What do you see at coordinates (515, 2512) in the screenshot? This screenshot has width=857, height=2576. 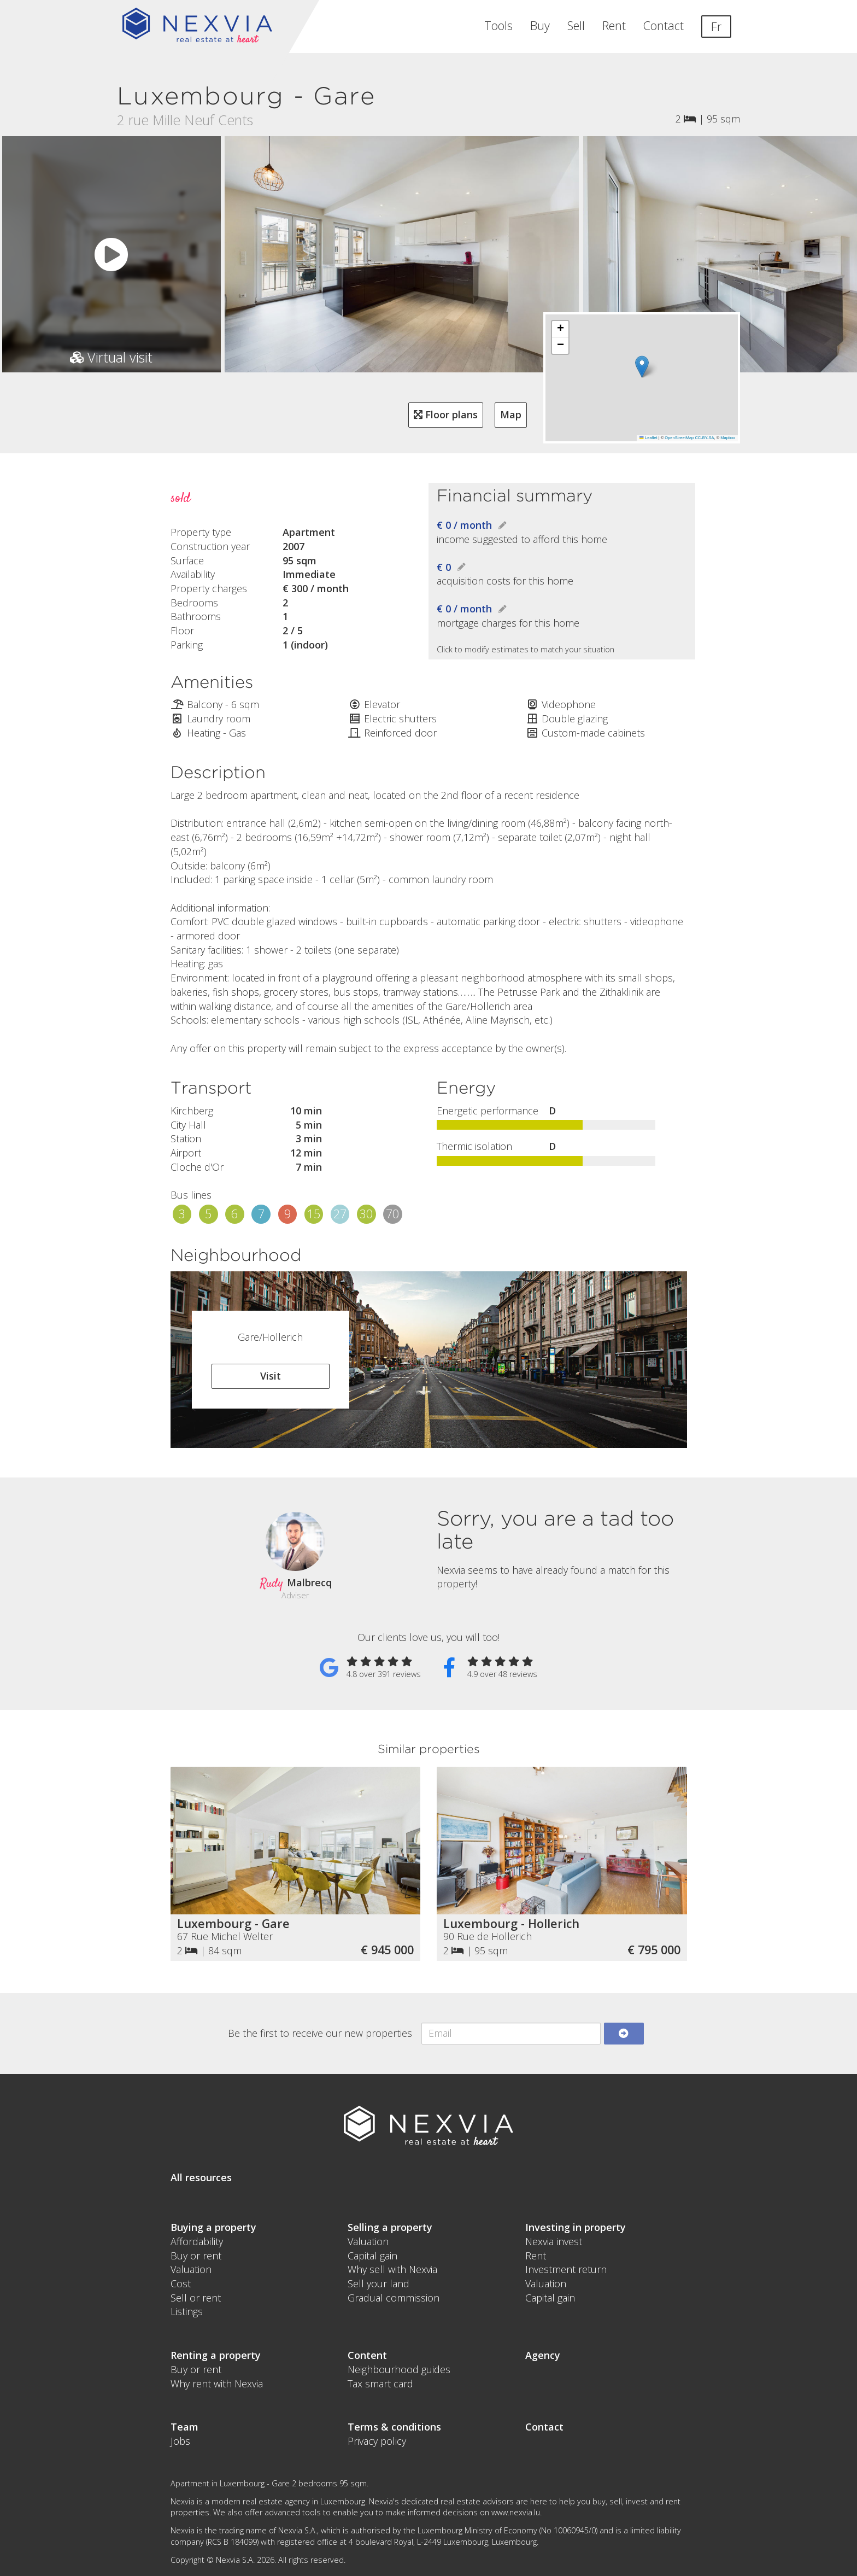 I see `www.nexvia.lu` at bounding box center [515, 2512].